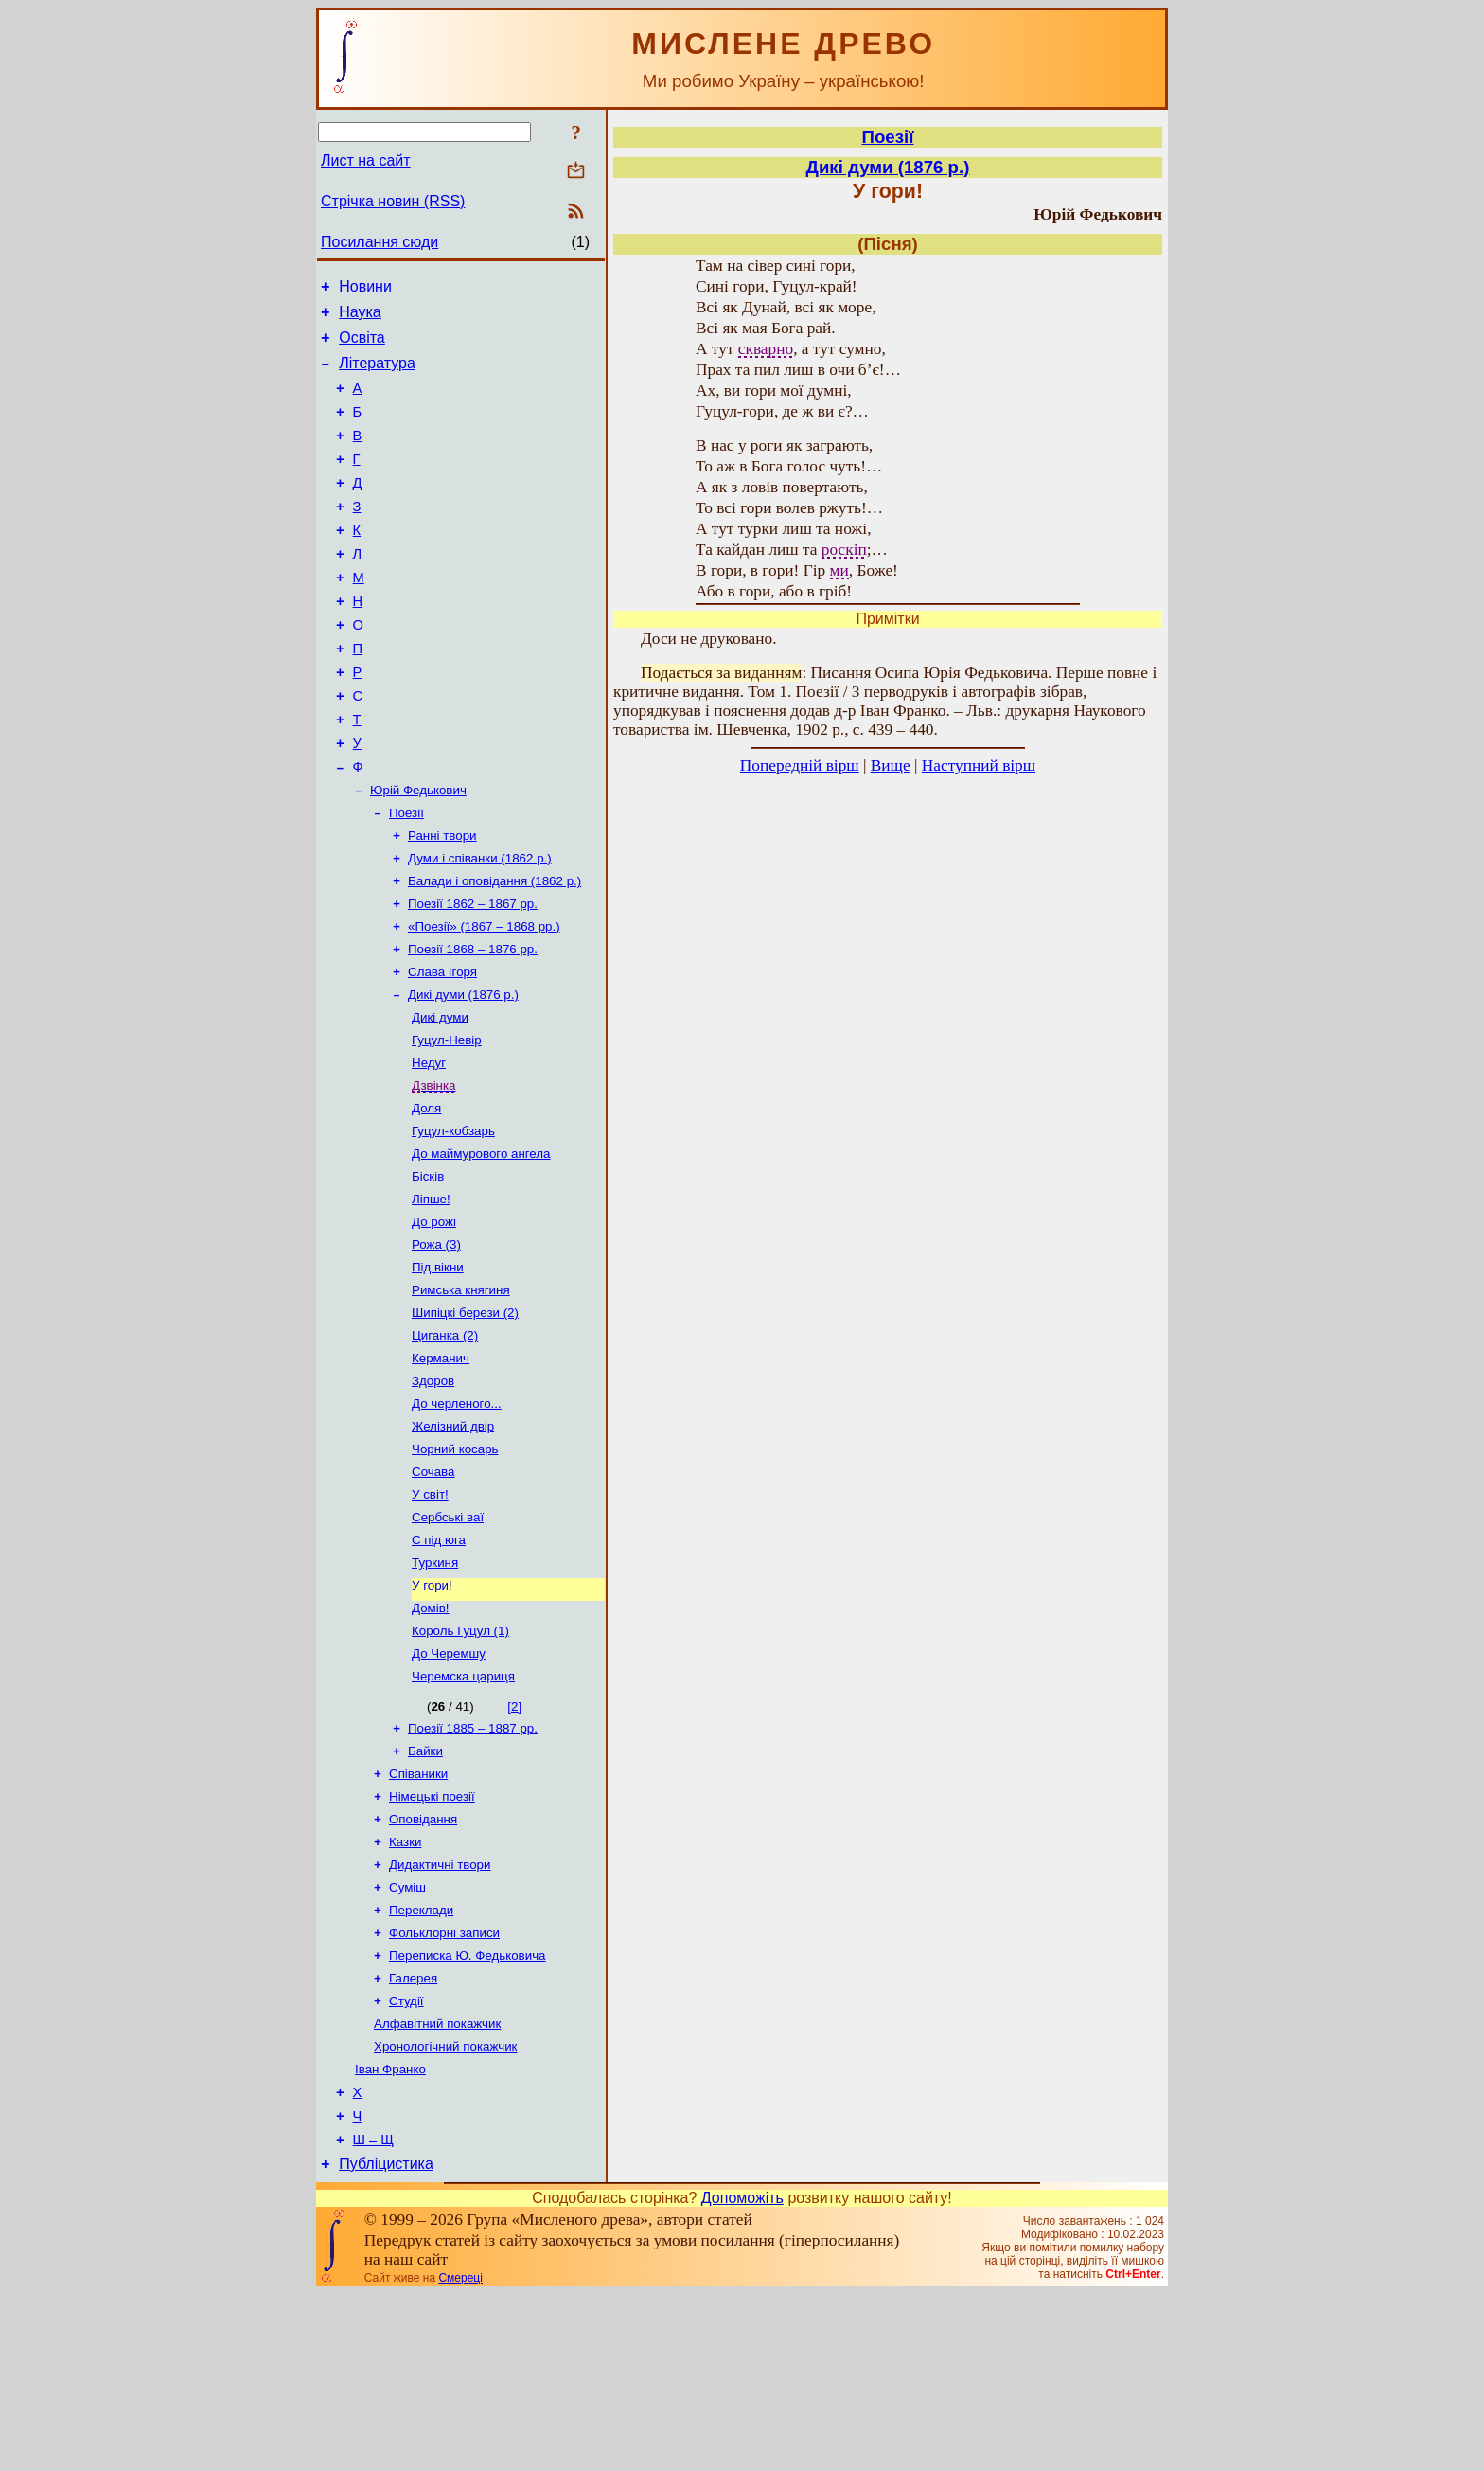 This screenshot has width=1484, height=2471. I want to click on До маймурового ангела, so click(481, 1245).